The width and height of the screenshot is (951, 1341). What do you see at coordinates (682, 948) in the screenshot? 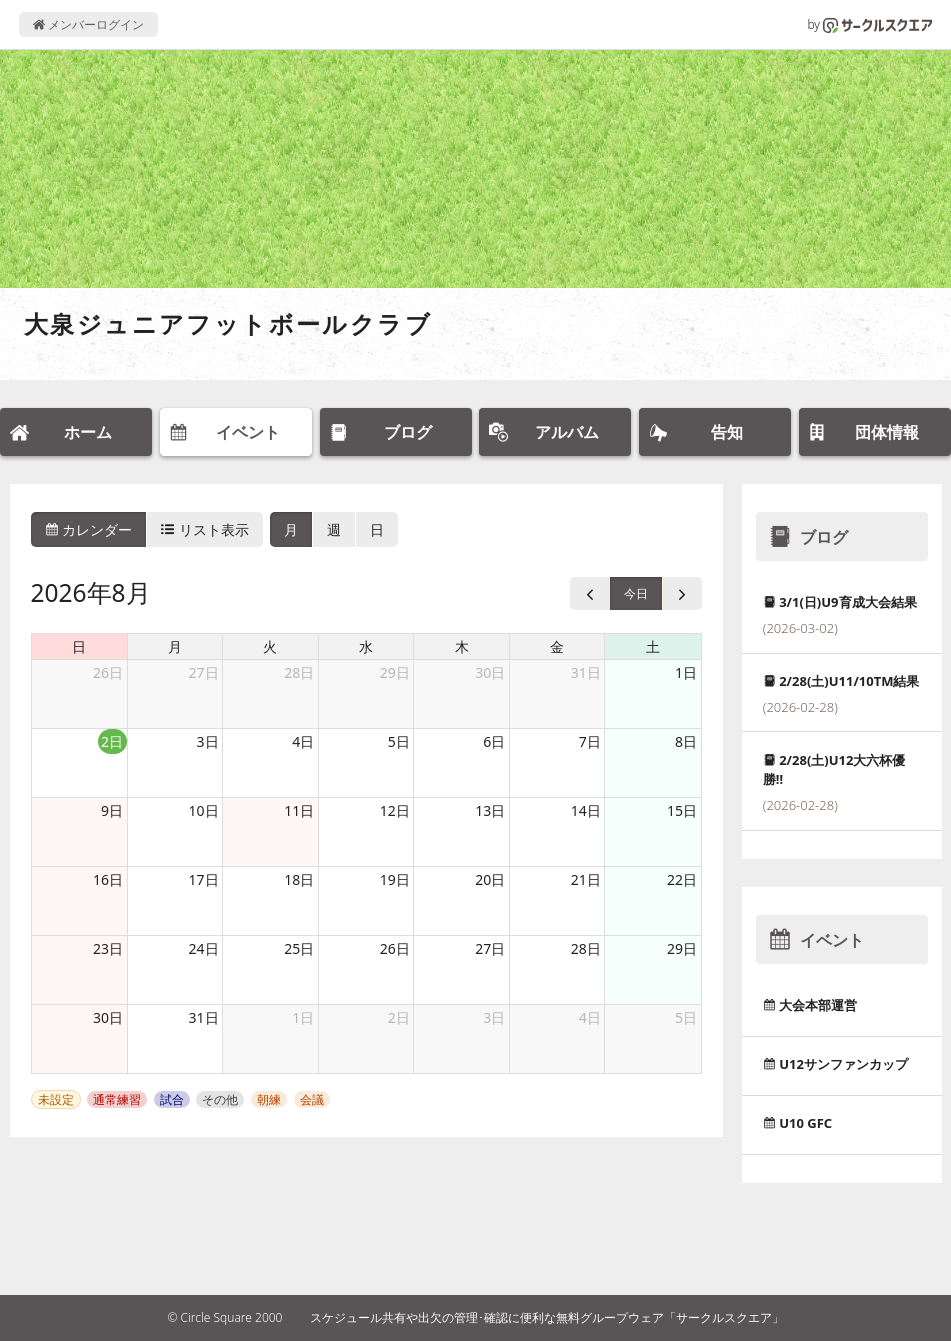
I see `29日 [2026年8月29日]` at bounding box center [682, 948].